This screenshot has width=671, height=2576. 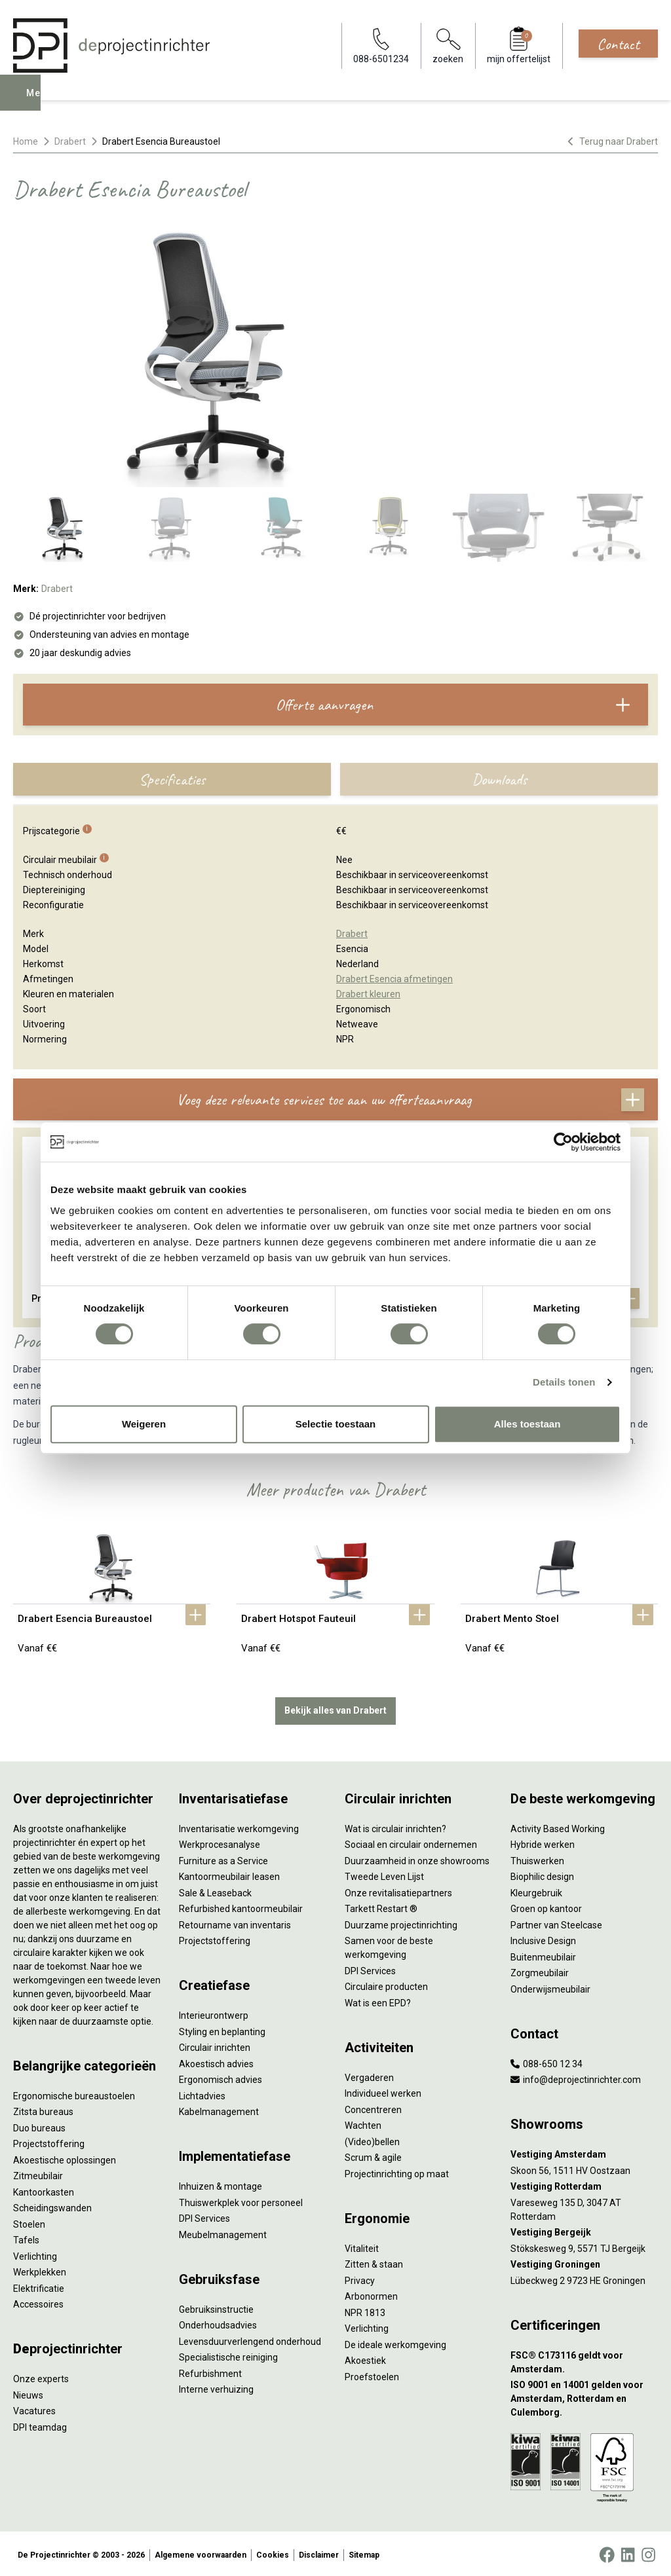 I want to click on Ergonomische bureaustoelen, so click(x=74, y=2093).